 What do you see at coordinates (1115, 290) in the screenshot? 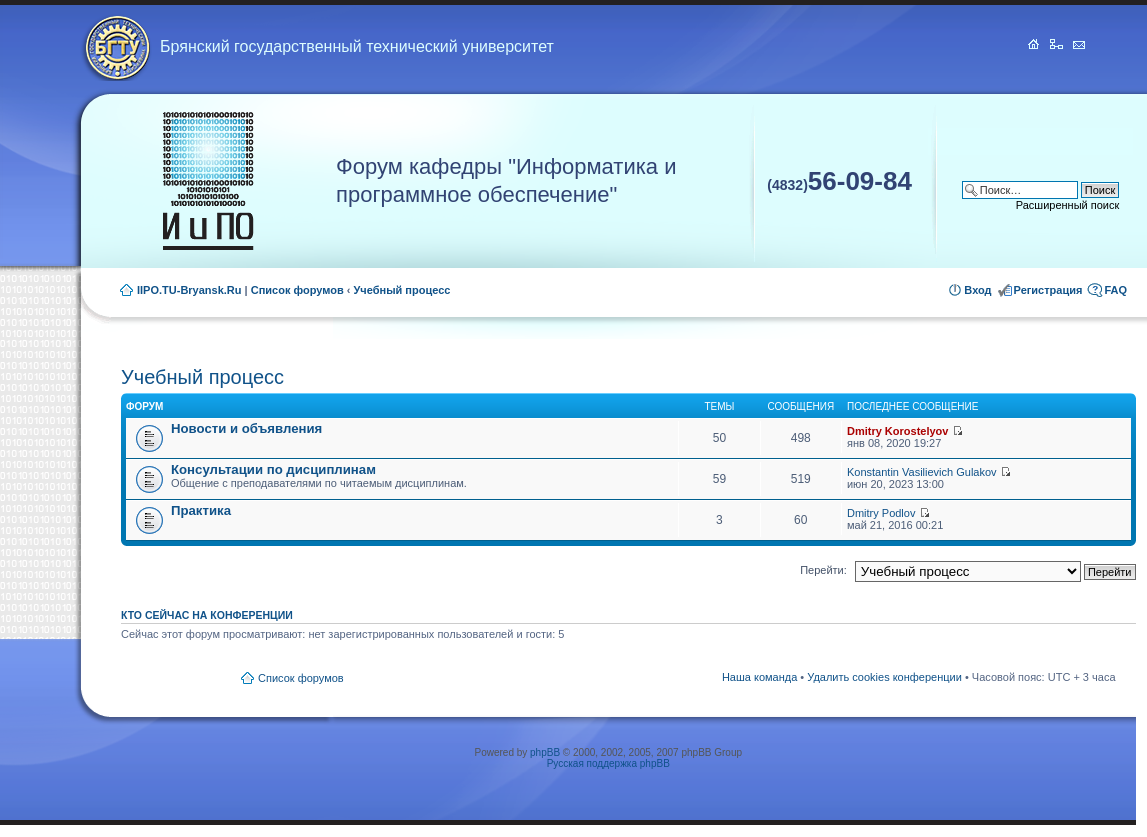
I see `FAQ` at bounding box center [1115, 290].